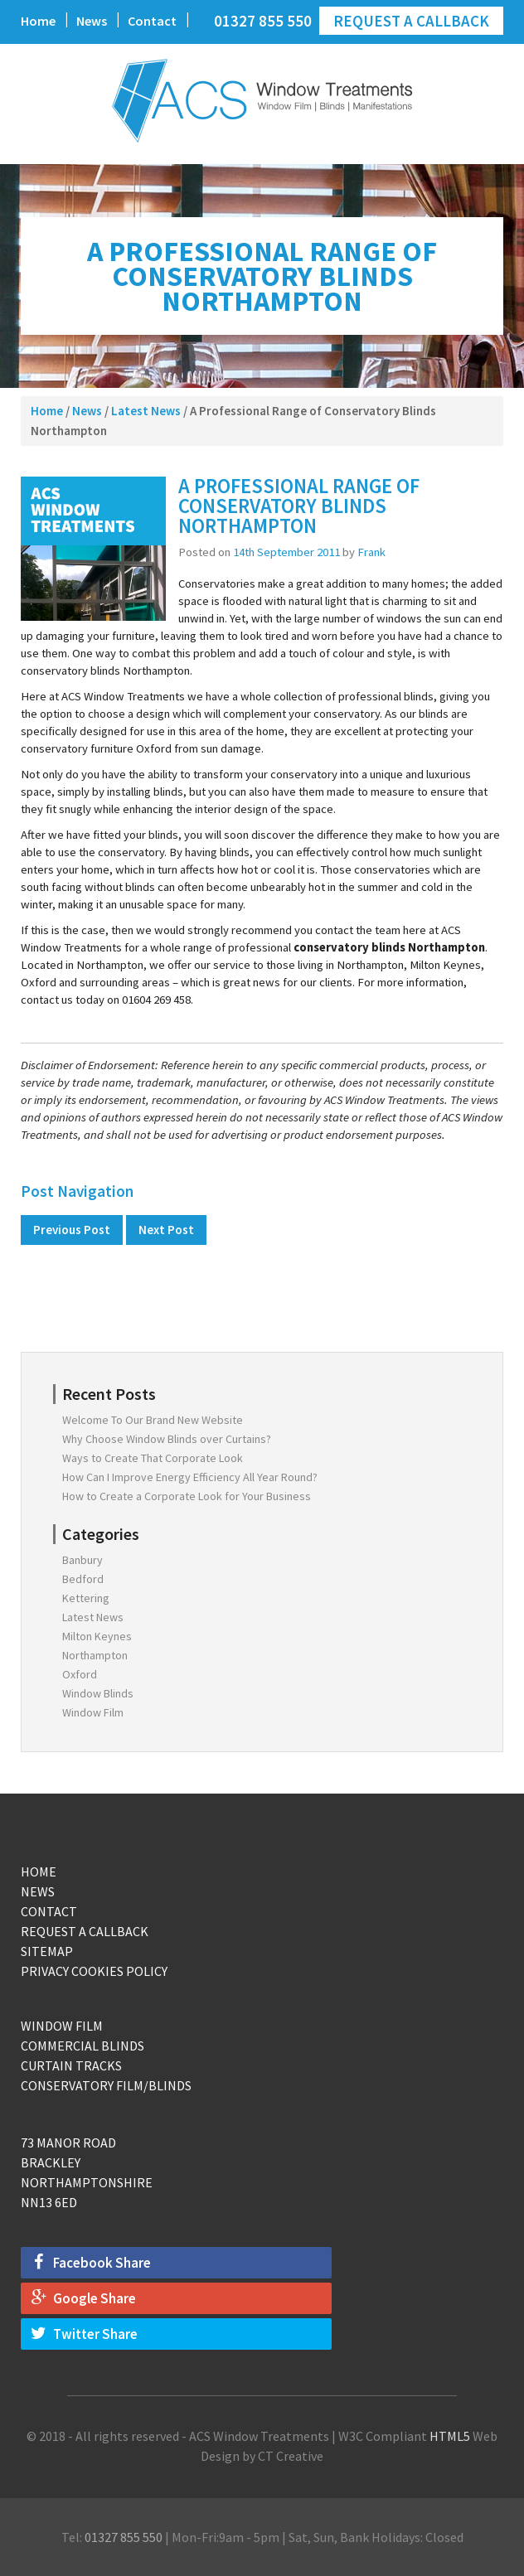 Image resolution: width=524 pixels, height=2576 pixels. I want to click on News, so click(91, 20).